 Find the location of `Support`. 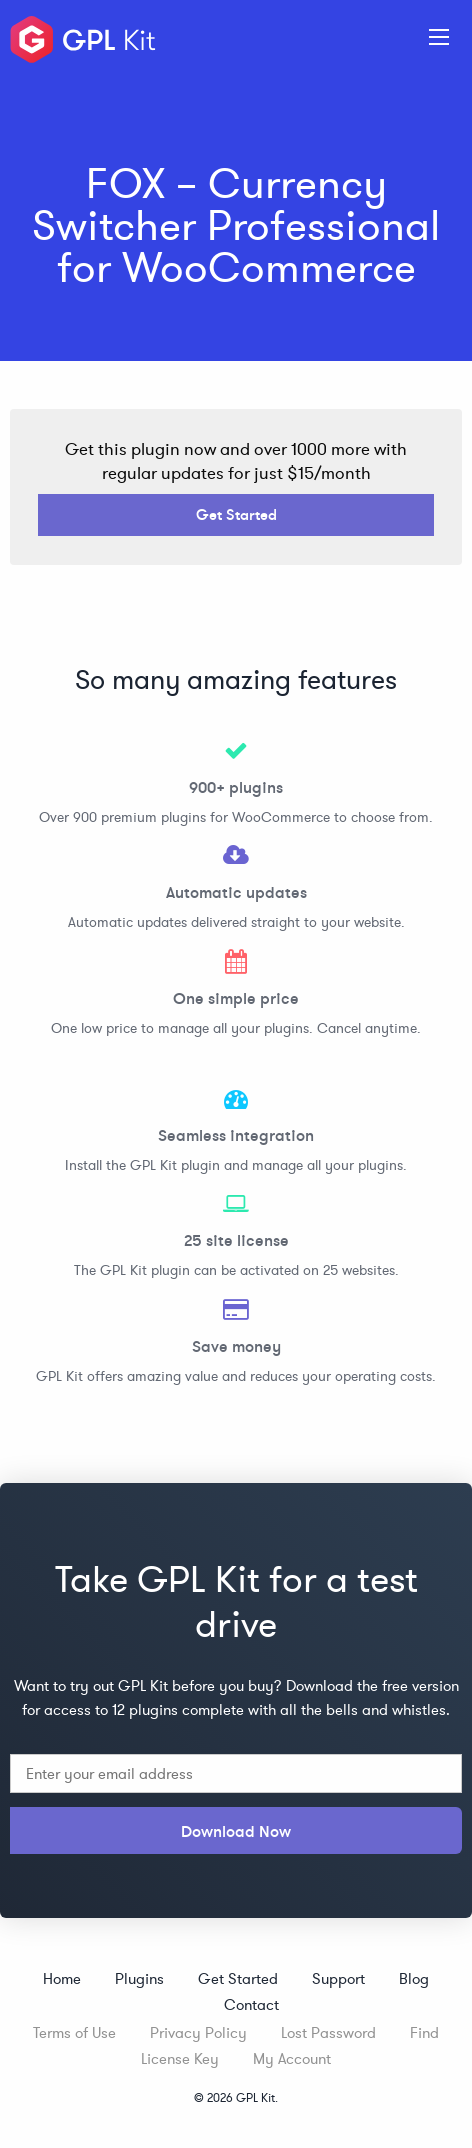

Support is located at coordinates (338, 1978).